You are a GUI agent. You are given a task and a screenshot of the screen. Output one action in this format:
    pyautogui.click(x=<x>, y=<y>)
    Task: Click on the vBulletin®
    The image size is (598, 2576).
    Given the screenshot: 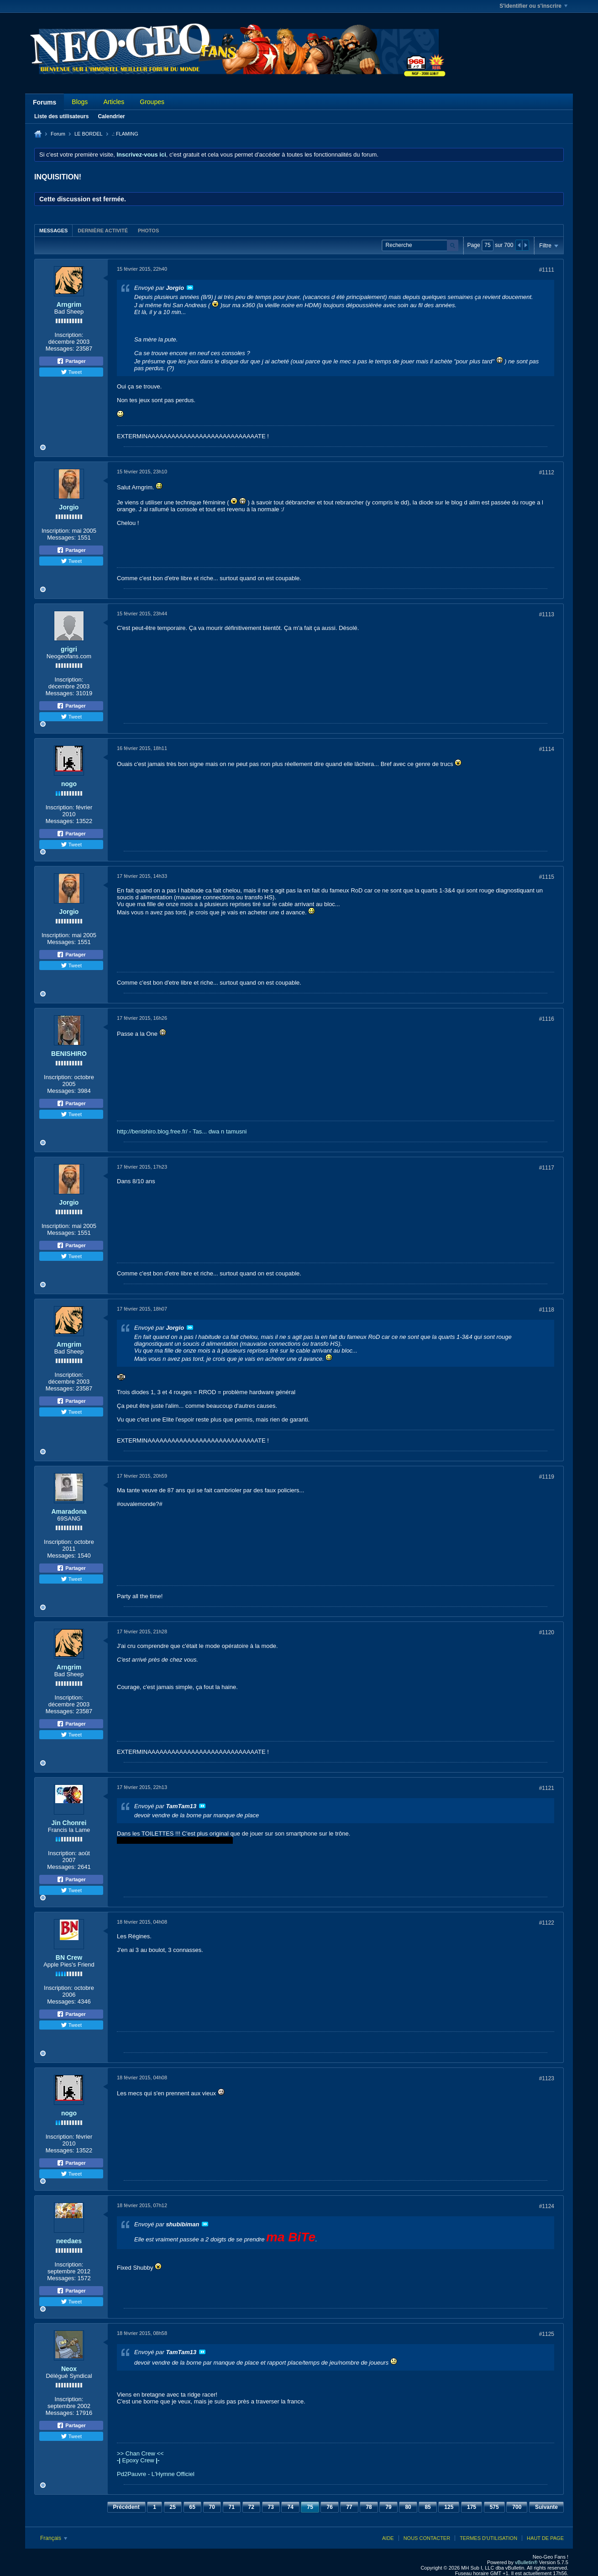 What is the action you would take?
    pyautogui.click(x=526, y=2562)
    